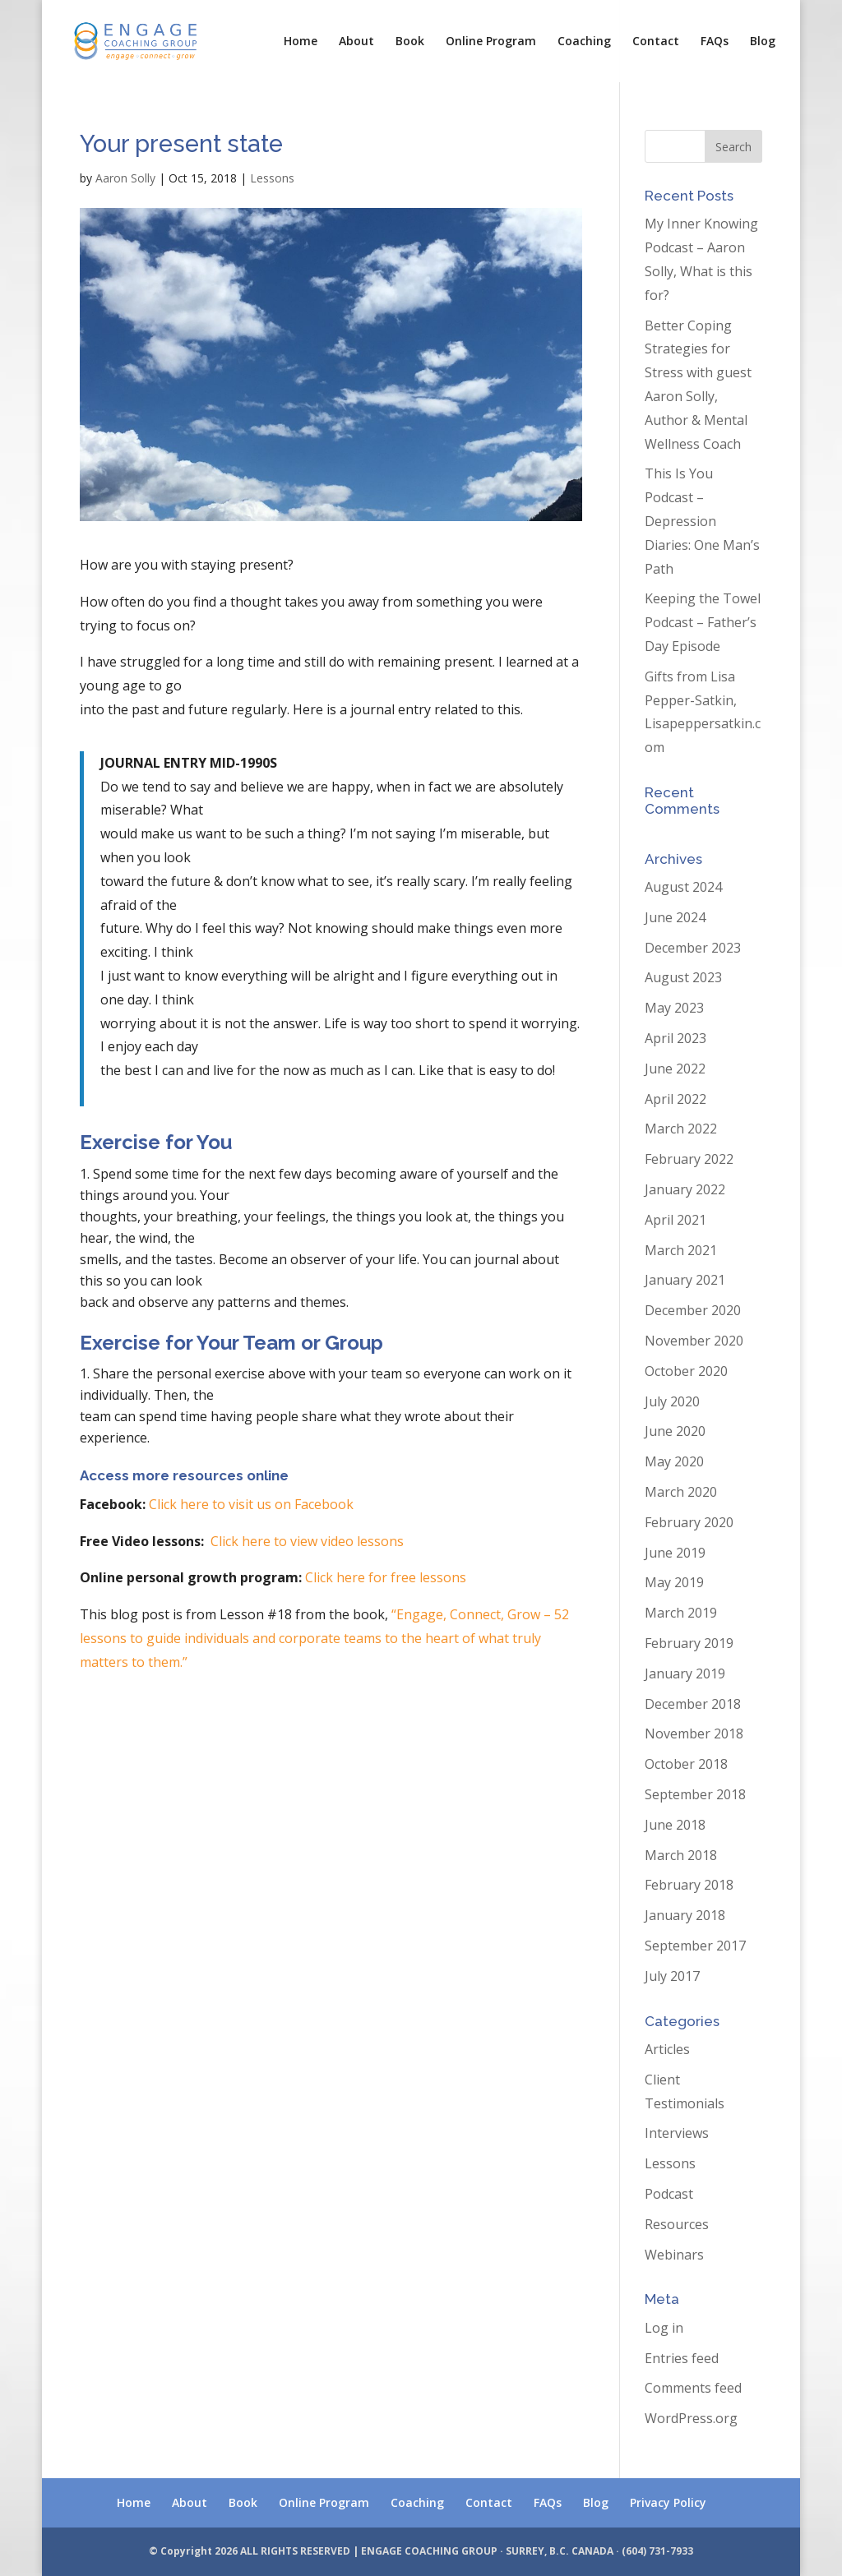 This screenshot has height=2576, width=842. What do you see at coordinates (694, 1341) in the screenshot?
I see `November 2020` at bounding box center [694, 1341].